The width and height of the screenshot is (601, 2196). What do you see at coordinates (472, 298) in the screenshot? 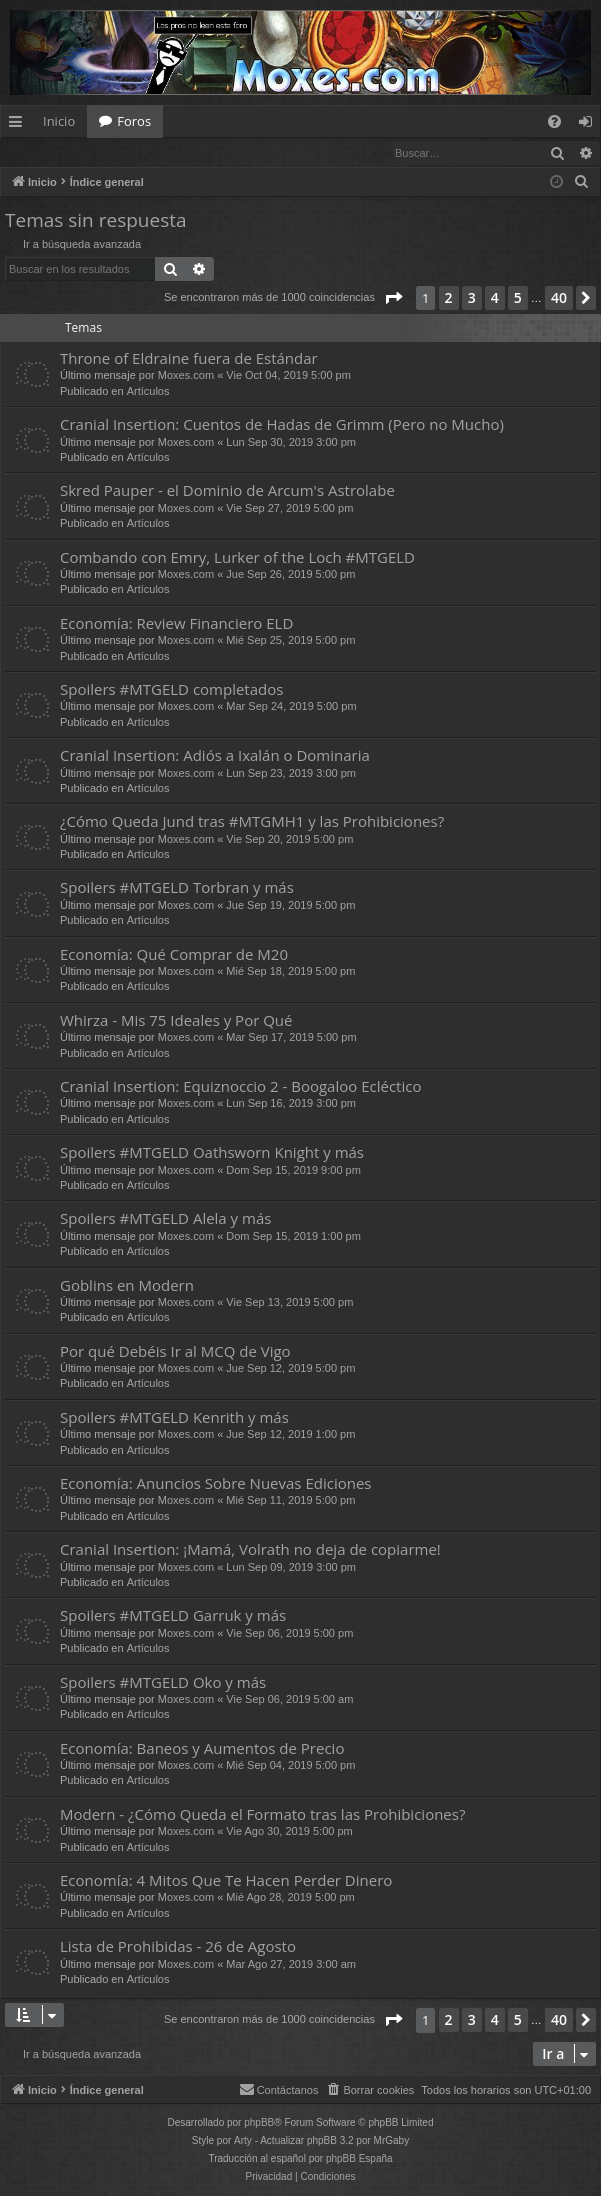
I see `3 [button]` at bounding box center [472, 298].